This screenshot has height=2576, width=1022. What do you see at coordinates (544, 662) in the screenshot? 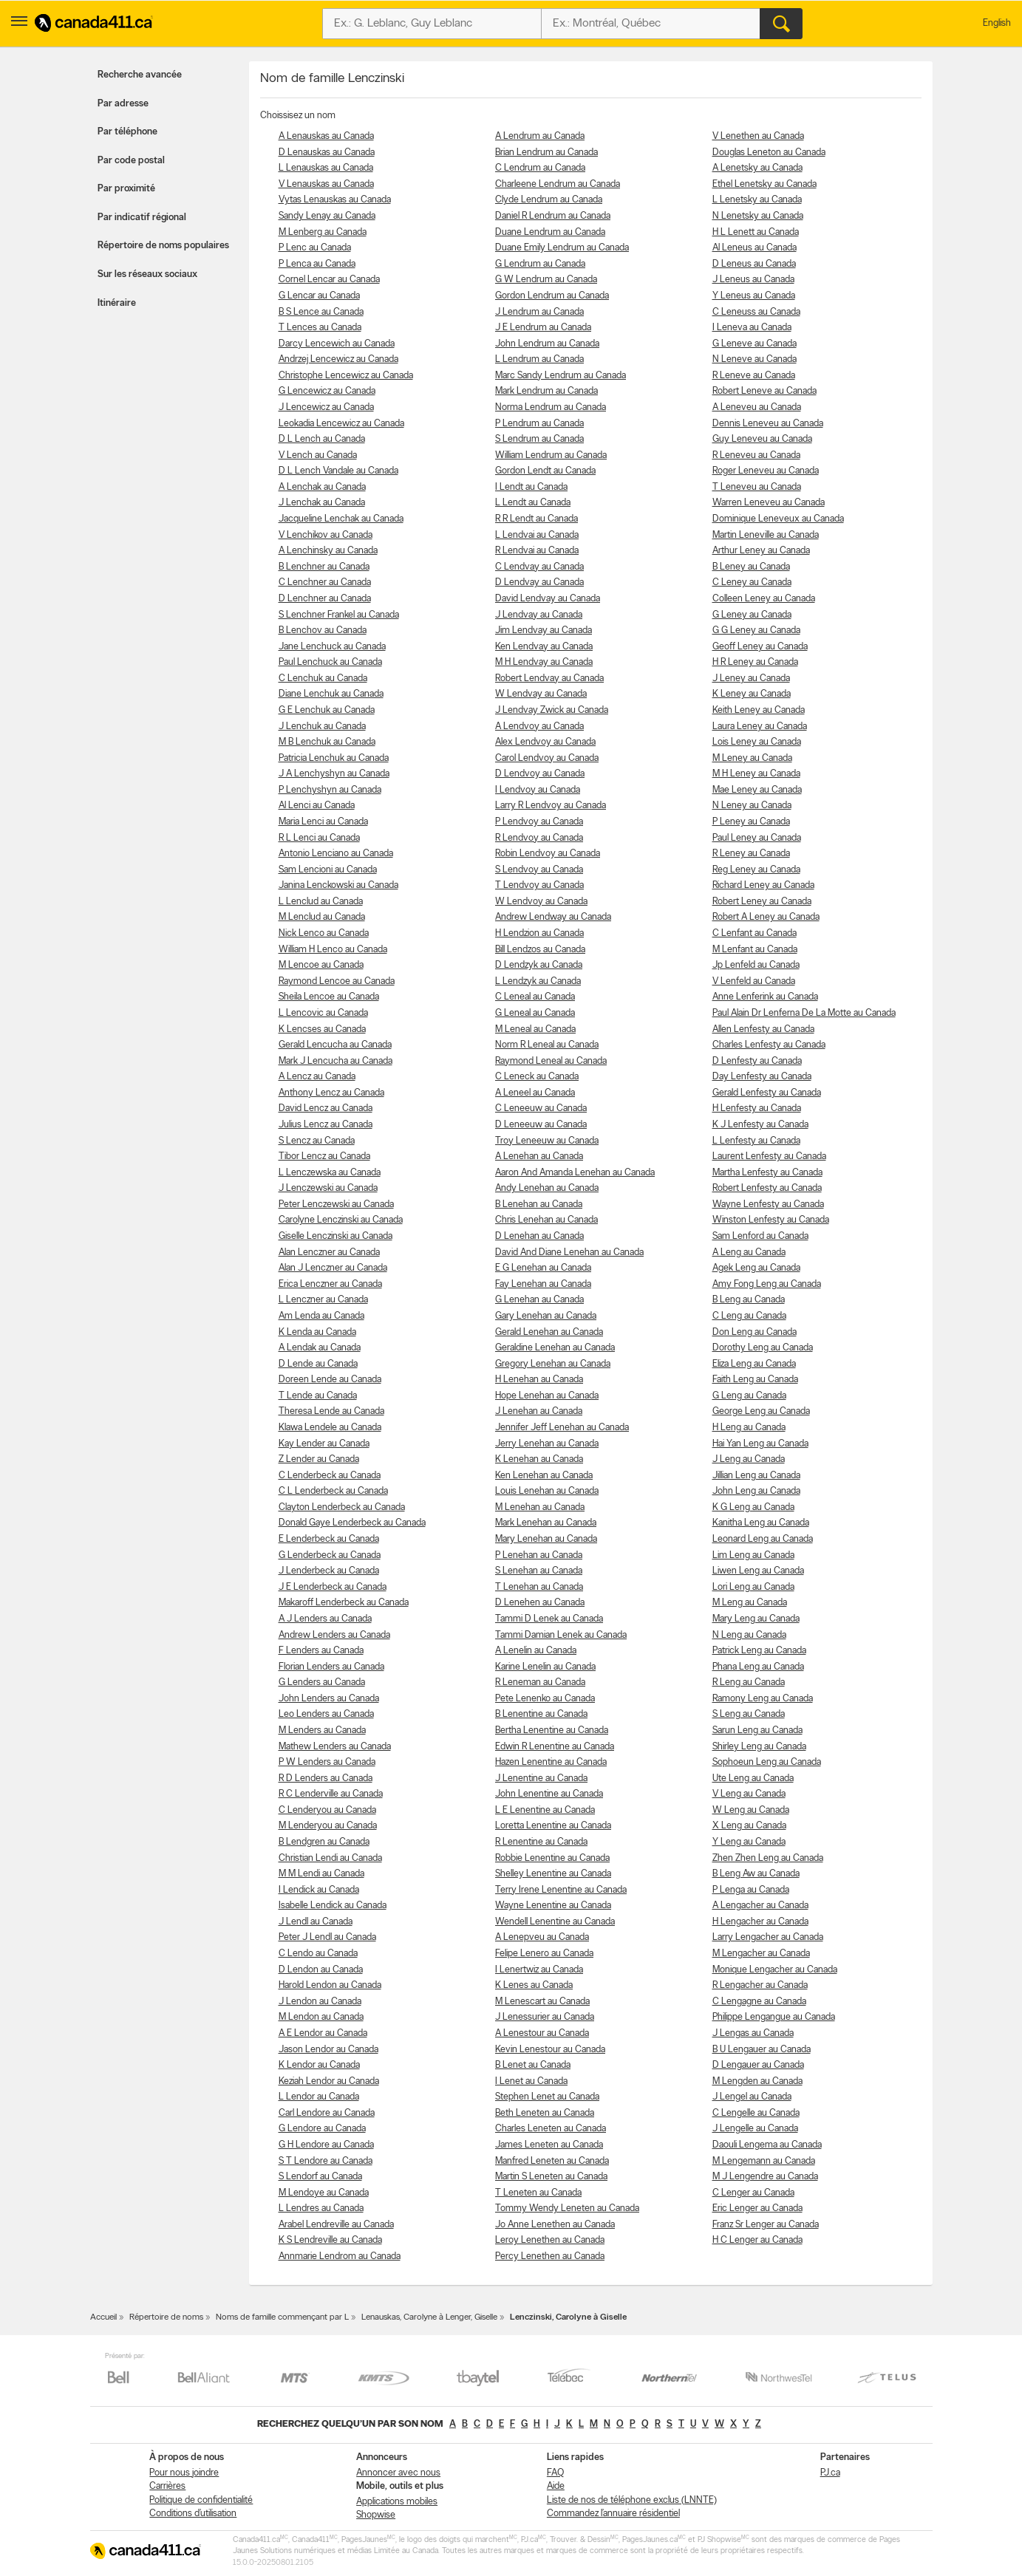
I see `M H Lendvay au Canada` at bounding box center [544, 662].